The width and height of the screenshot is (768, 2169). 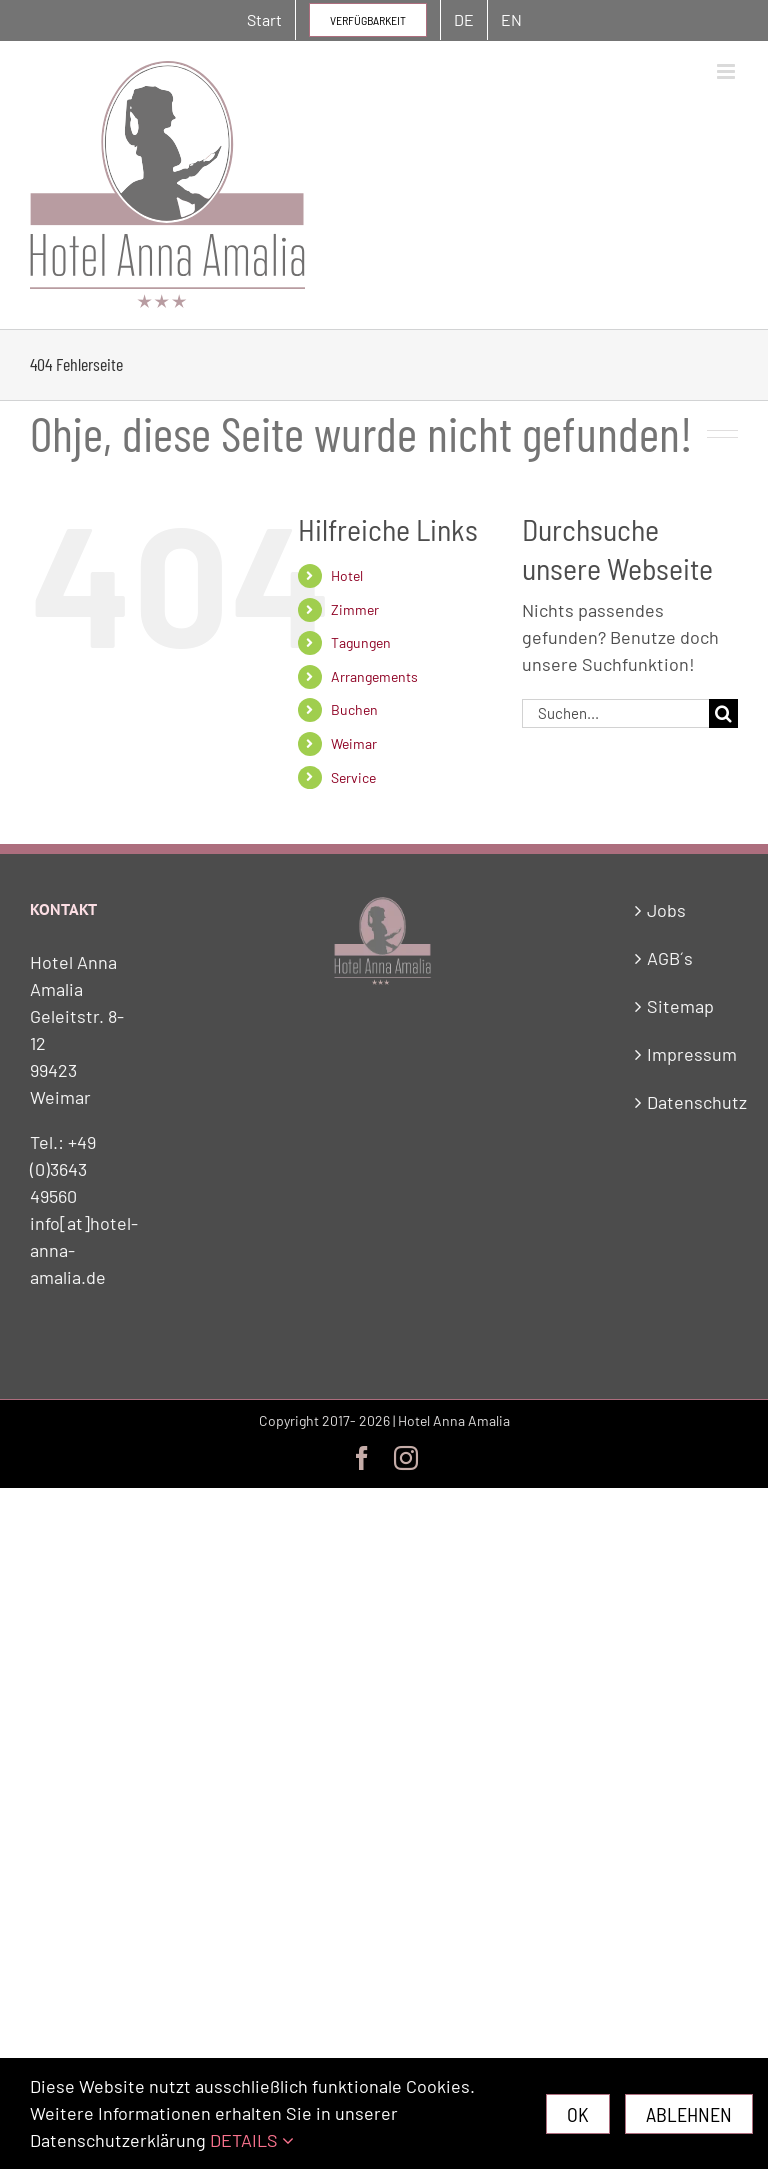 I want to click on Hotel, so click(x=347, y=575).